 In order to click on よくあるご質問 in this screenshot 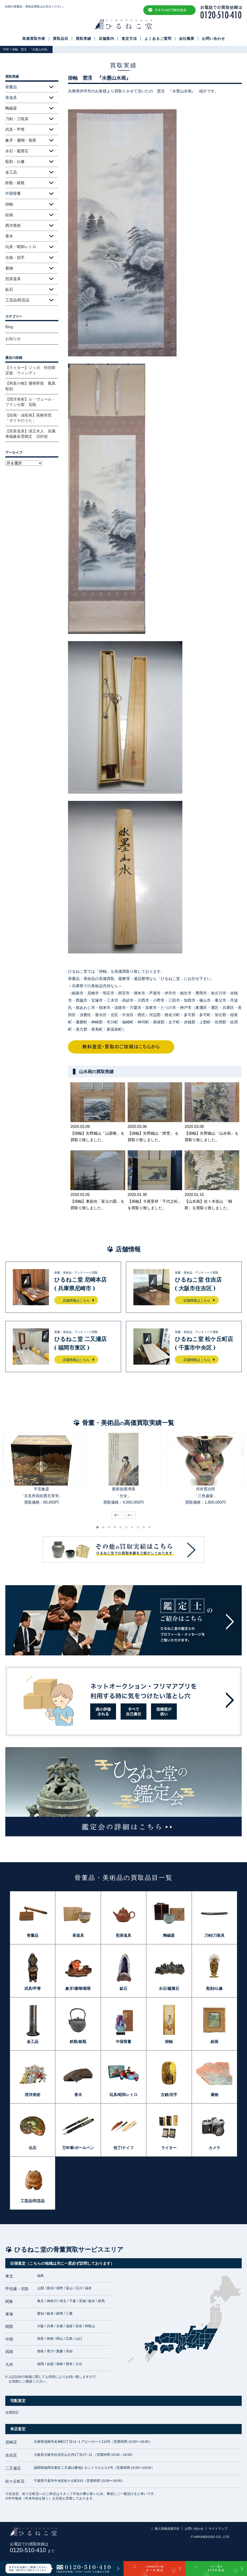, I will do `click(158, 39)`.